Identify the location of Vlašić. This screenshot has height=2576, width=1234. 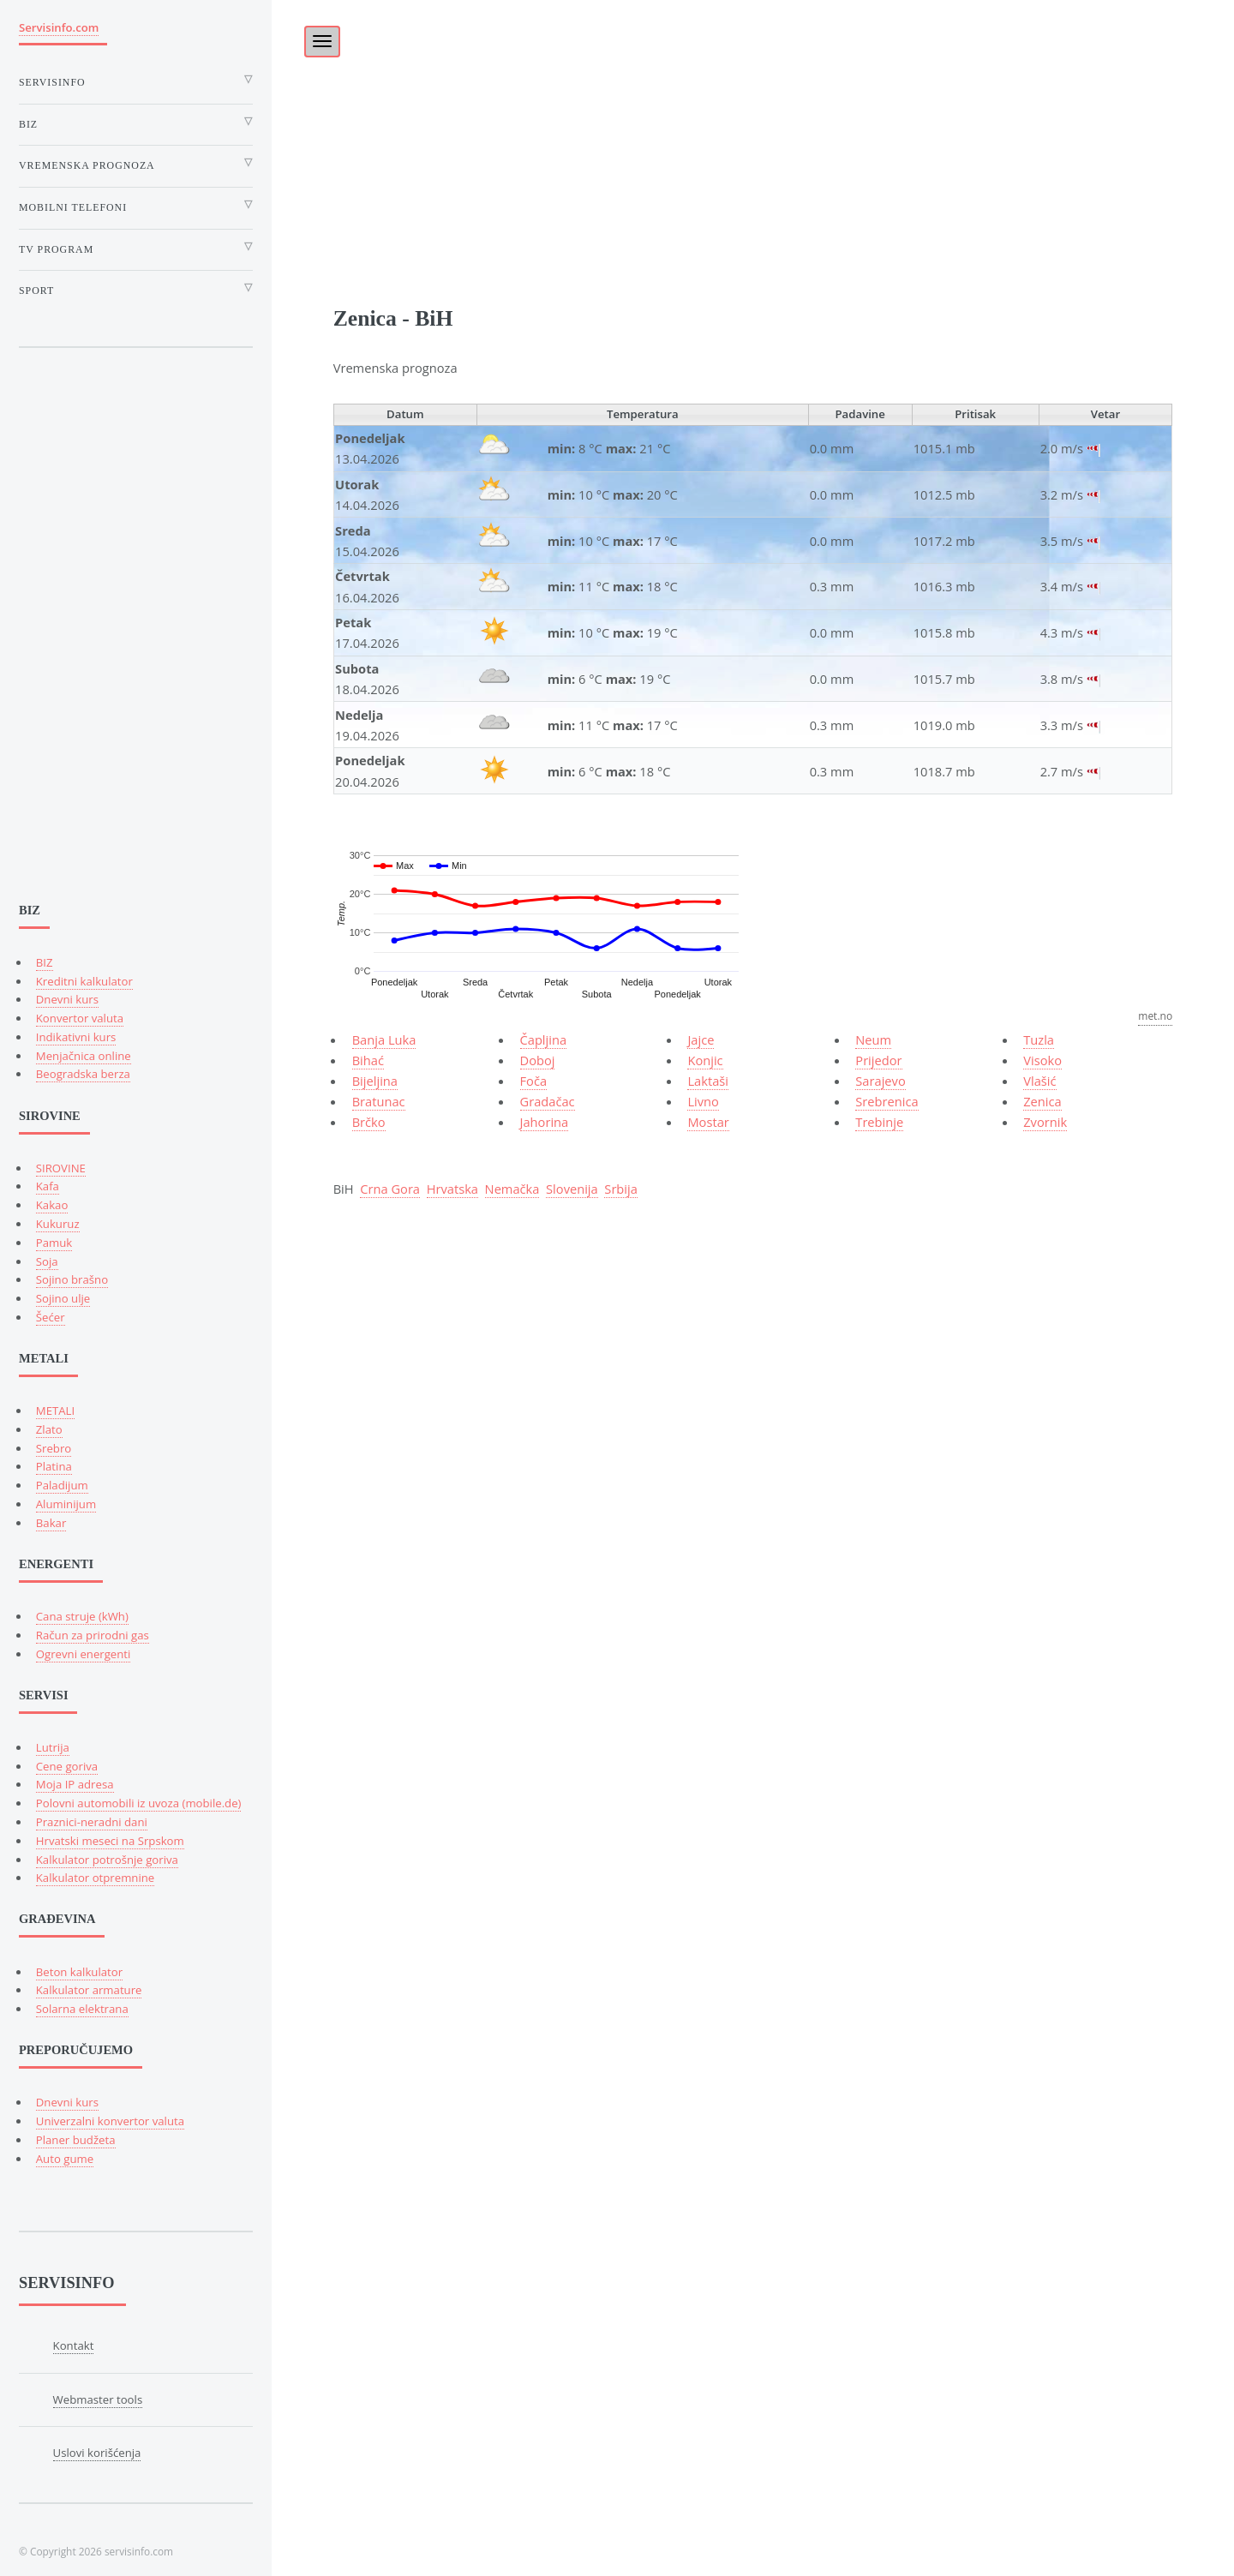
(1039, 1080).